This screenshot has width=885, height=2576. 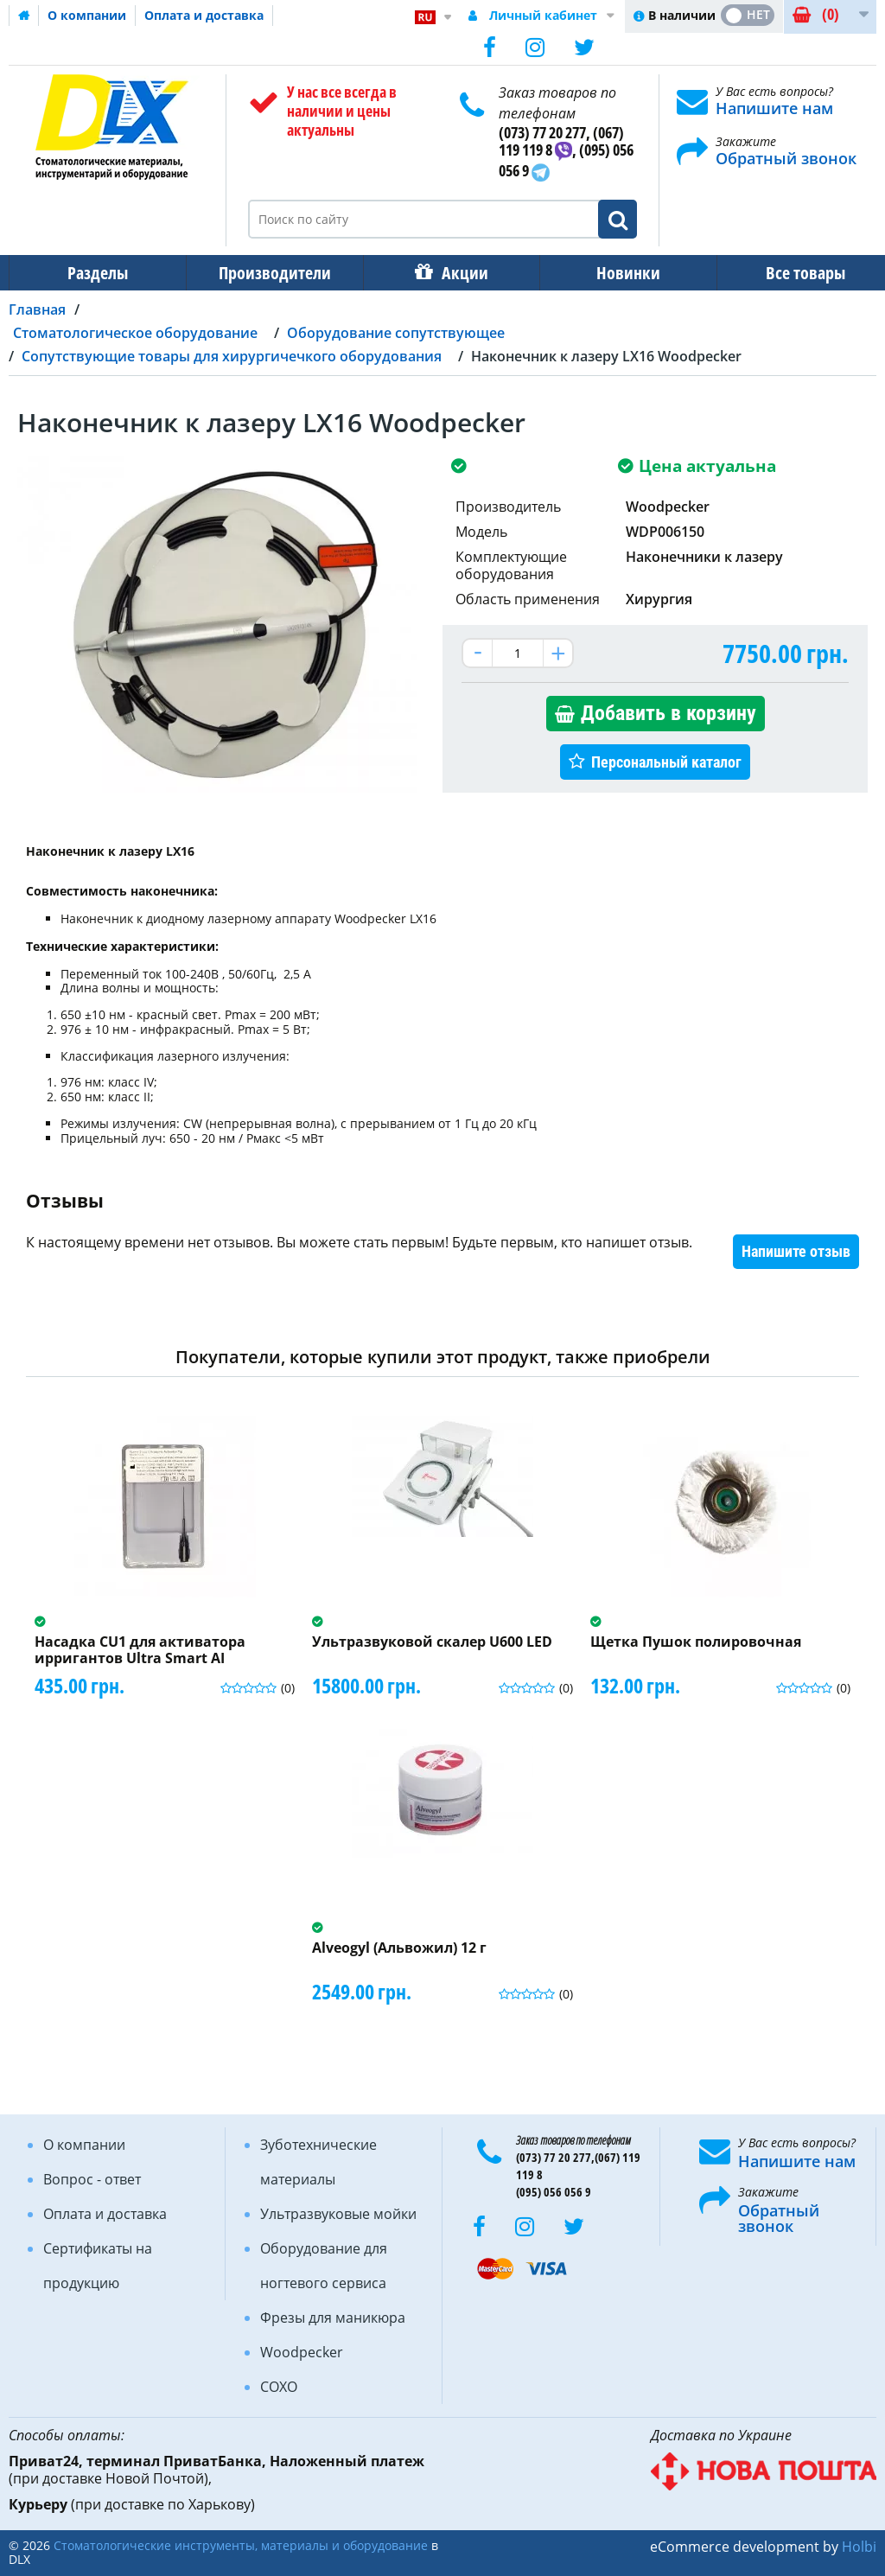 What do you see at coordinates (332, 2317) in the screenshot?
I see `Фрезы для маникюра` at bounding box center [332, 2317].